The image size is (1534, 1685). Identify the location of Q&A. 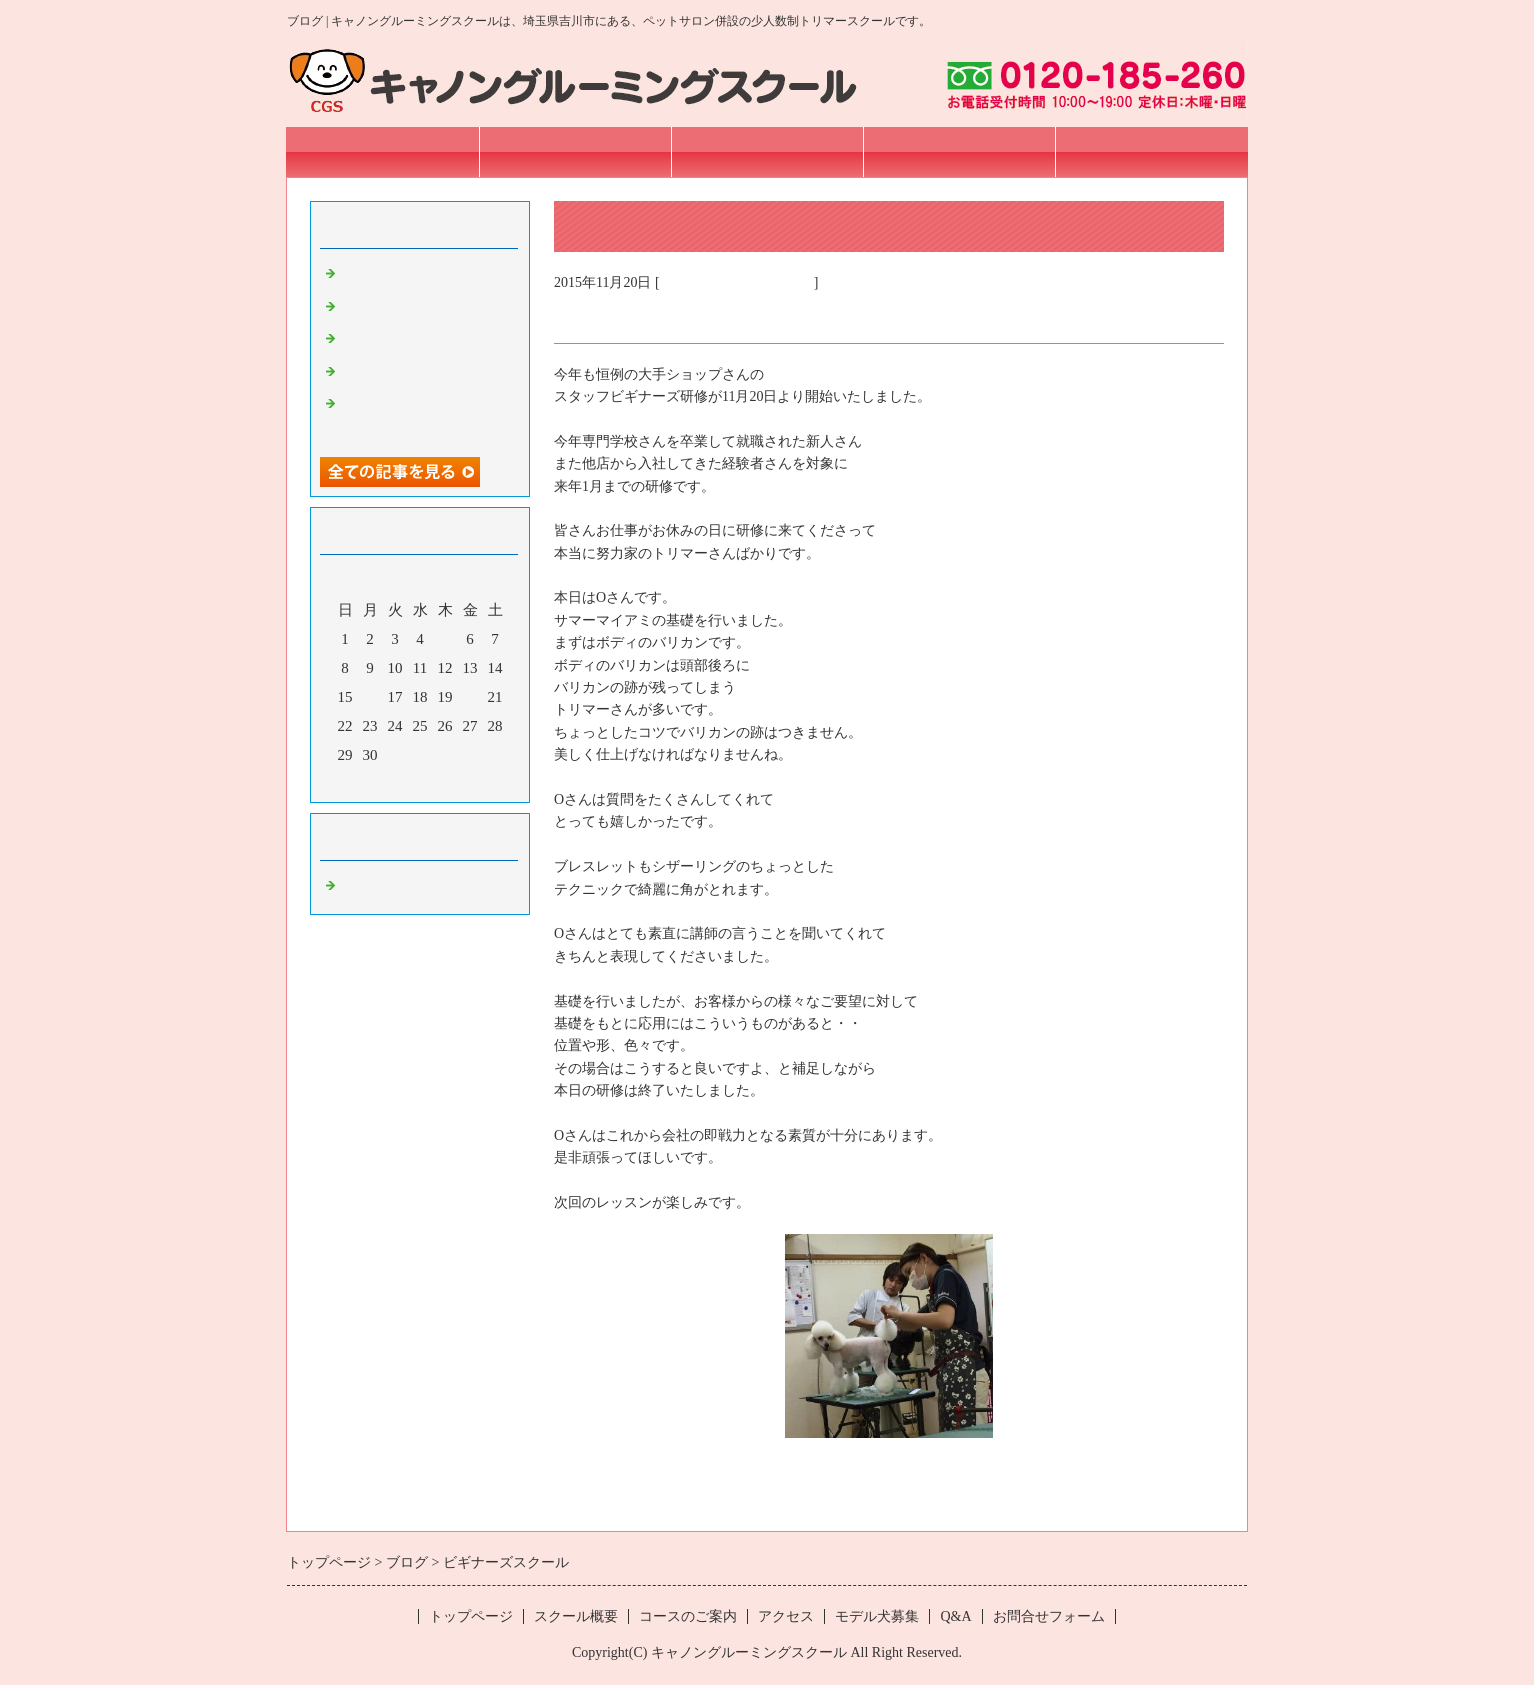
(955, 1616).